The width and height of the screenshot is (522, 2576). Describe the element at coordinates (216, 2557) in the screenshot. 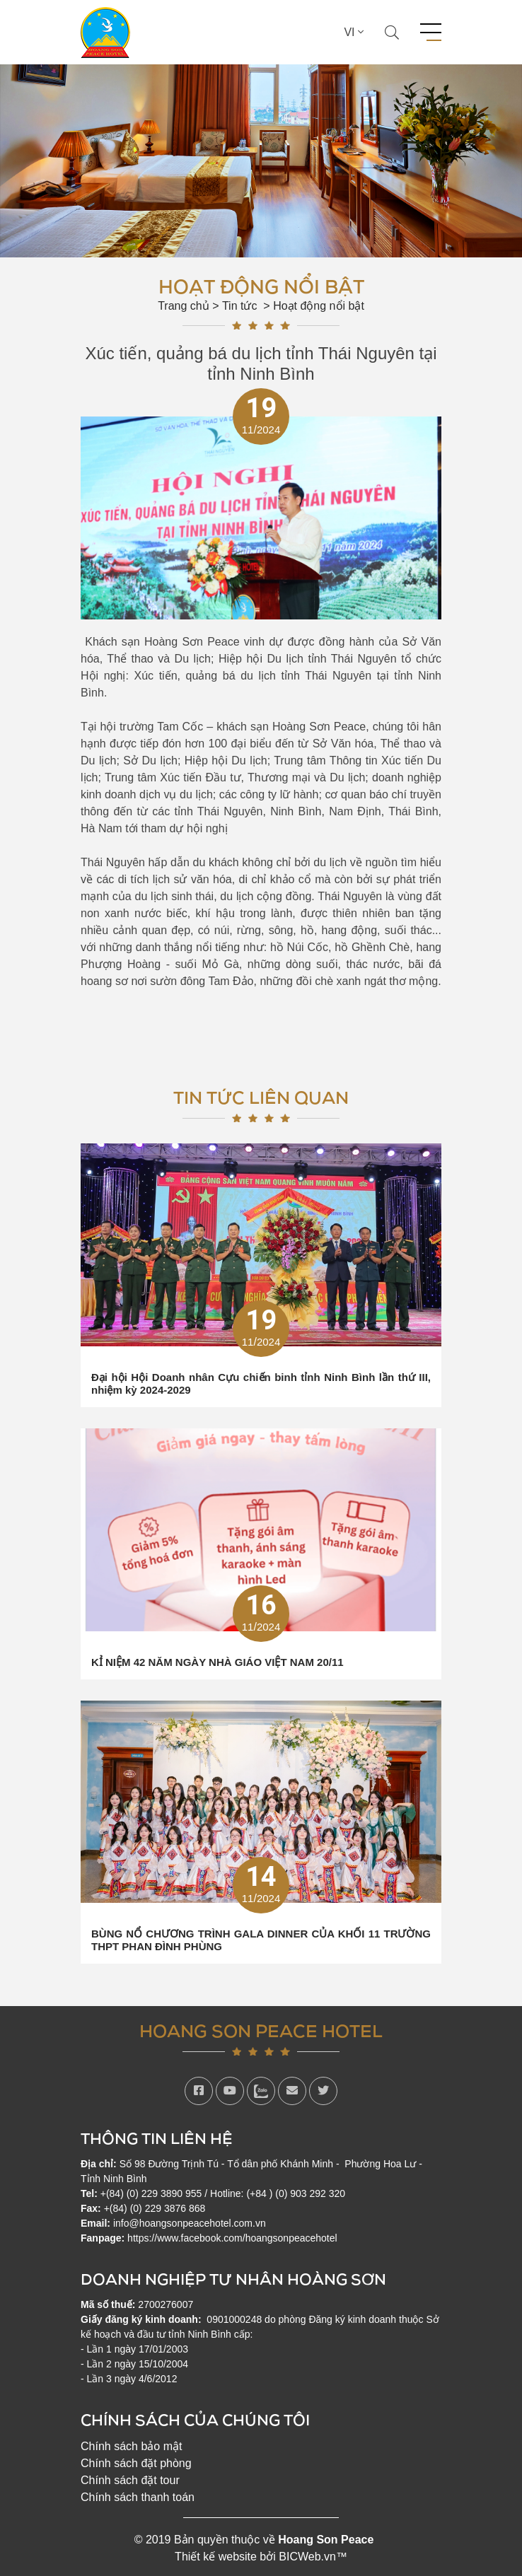

I see `Thiết kế website` at that location.